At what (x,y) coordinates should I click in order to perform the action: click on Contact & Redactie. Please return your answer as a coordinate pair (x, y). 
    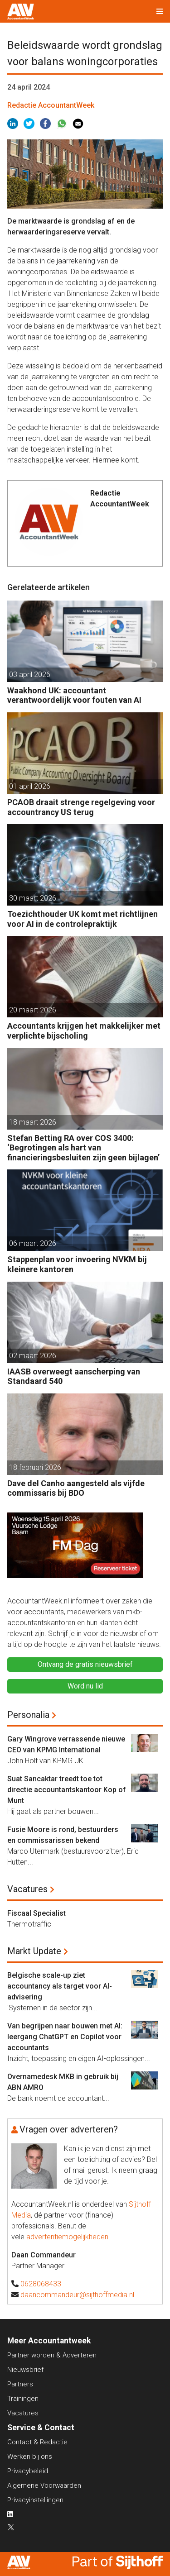
    Looking at the image, I should click on (37, 2442).